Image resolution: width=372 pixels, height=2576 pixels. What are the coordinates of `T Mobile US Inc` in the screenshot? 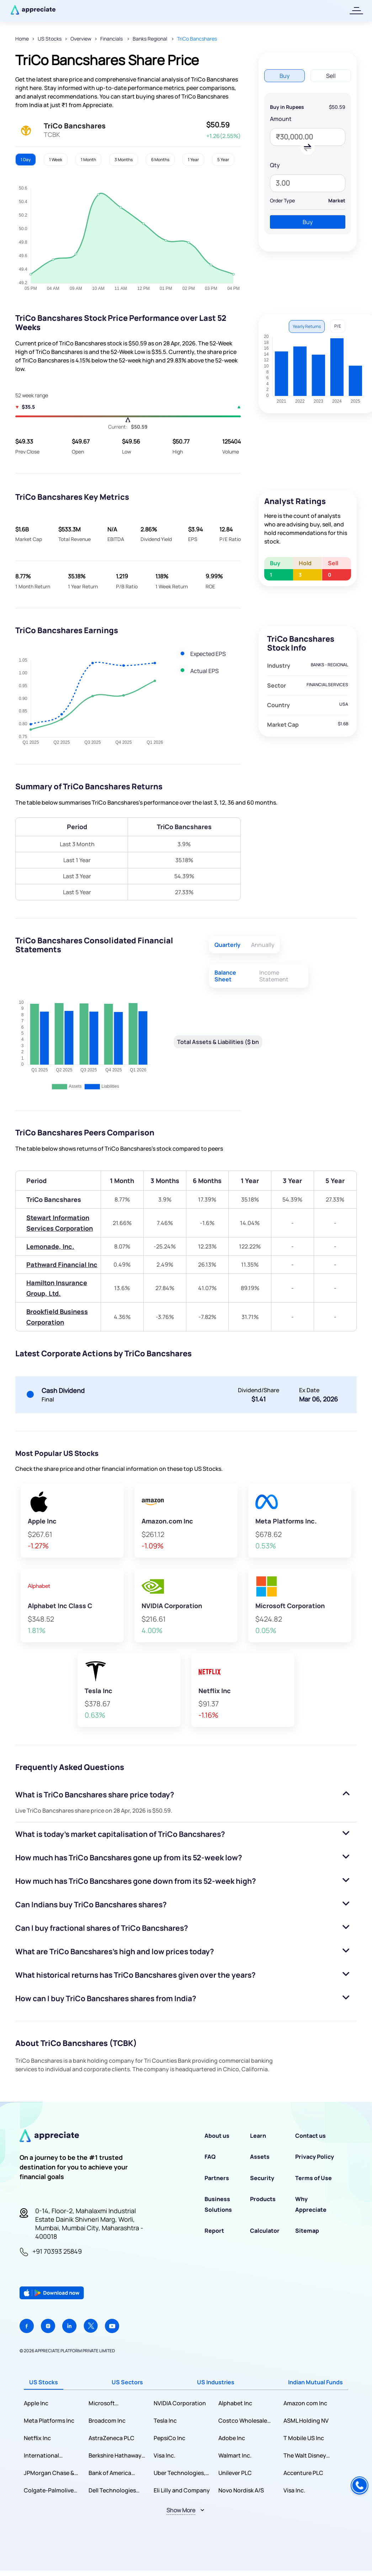 It's located at (303, 2438).